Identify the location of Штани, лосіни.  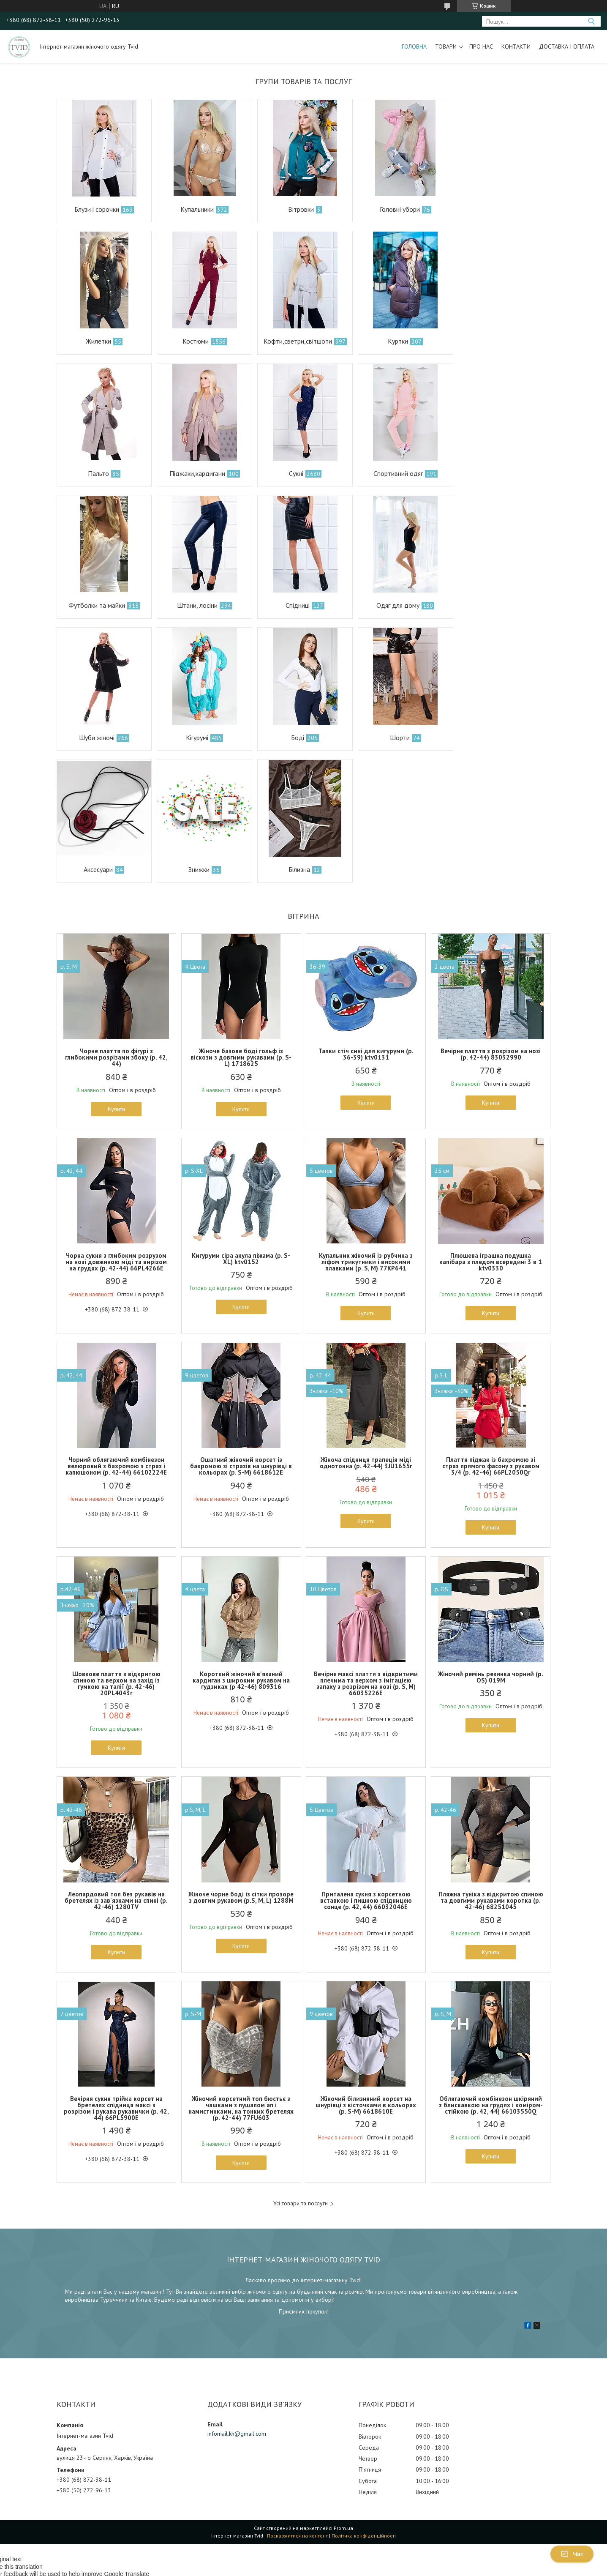
(396, 473).